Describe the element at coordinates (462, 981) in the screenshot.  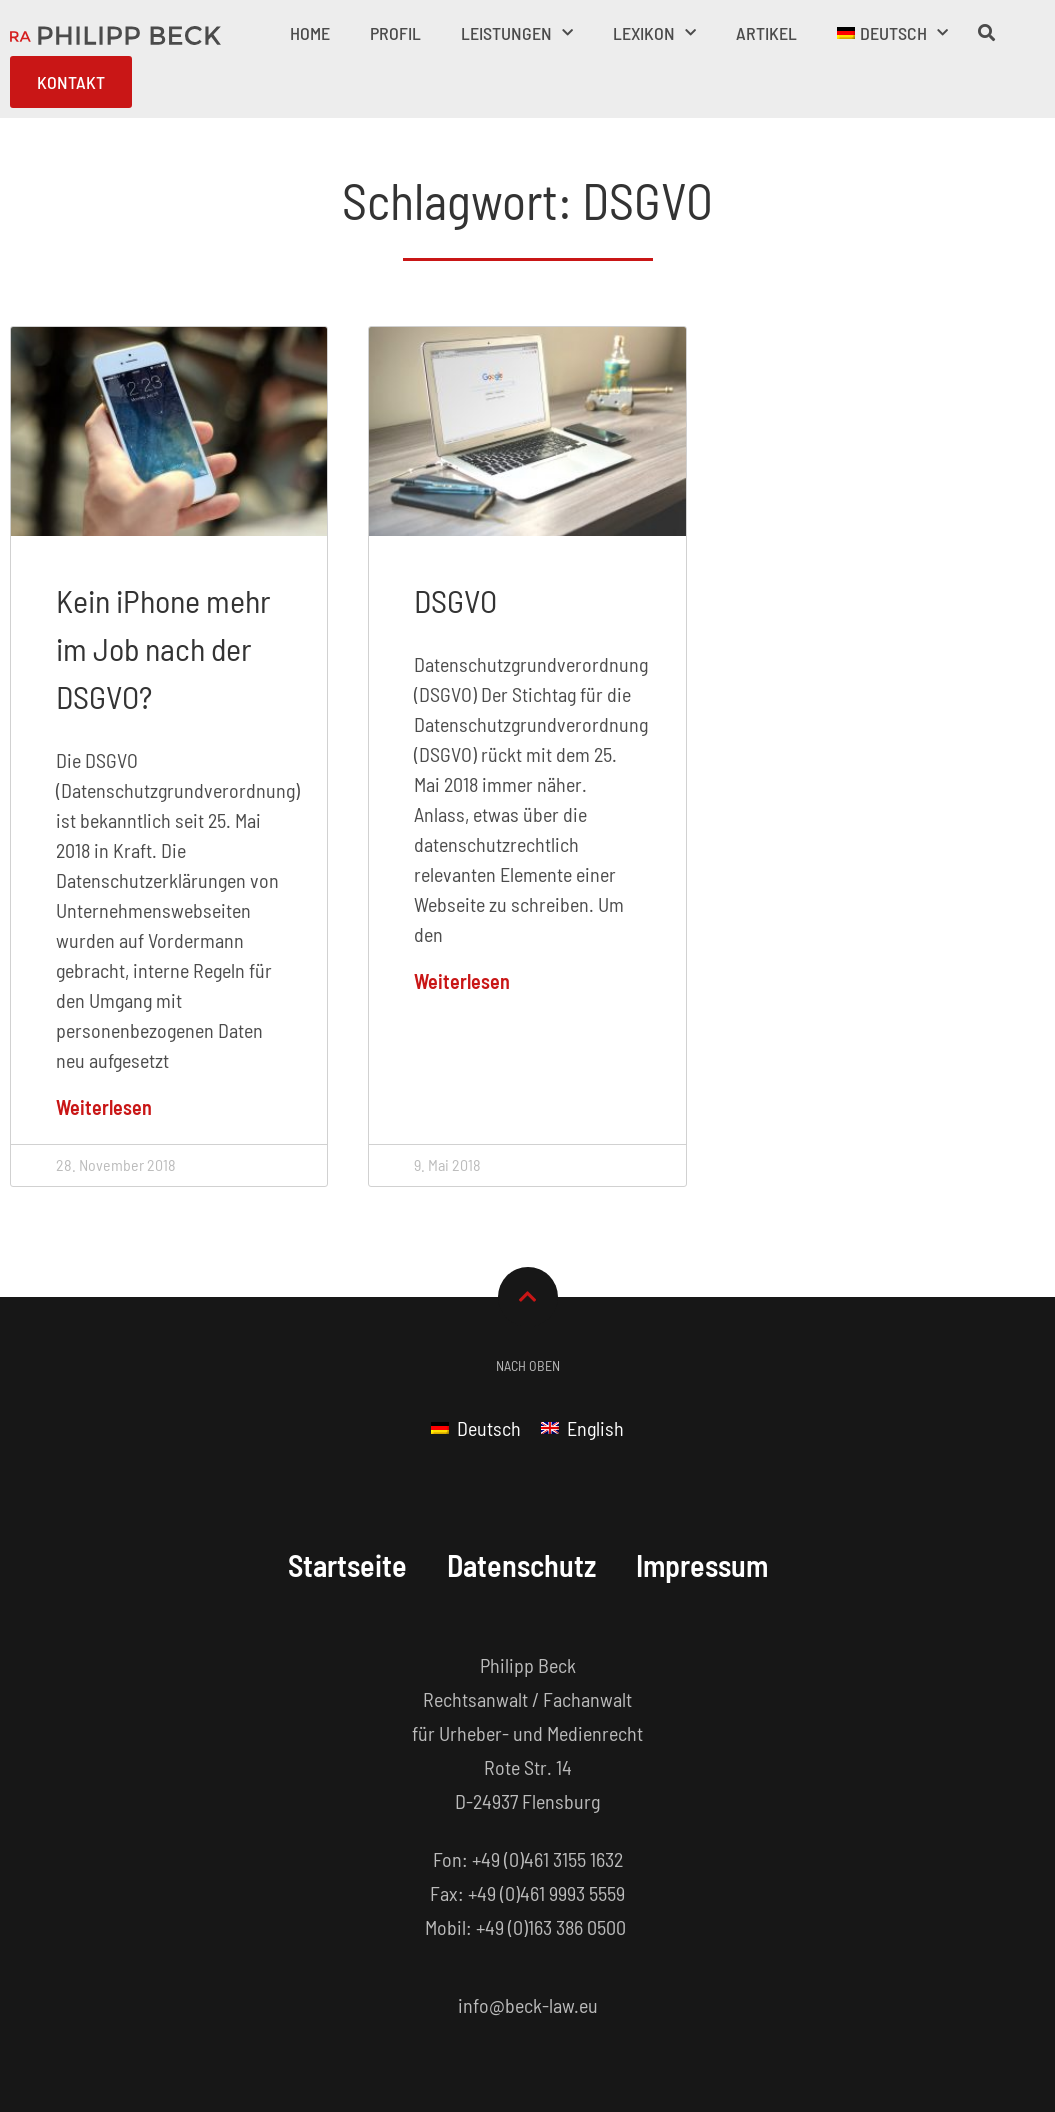
I see `Weiterlesen [Mehr über DSGVO]` at that location.